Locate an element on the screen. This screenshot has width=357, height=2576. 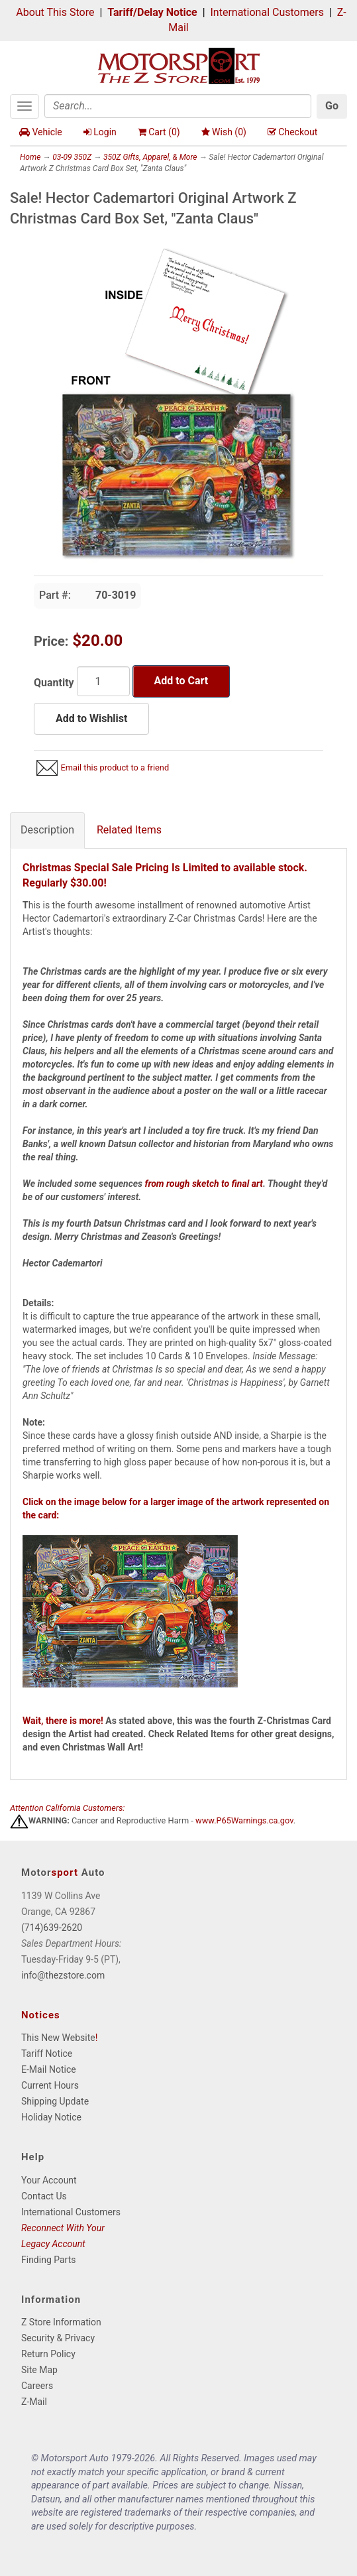
International Customers is located at coordinates (266, 12).